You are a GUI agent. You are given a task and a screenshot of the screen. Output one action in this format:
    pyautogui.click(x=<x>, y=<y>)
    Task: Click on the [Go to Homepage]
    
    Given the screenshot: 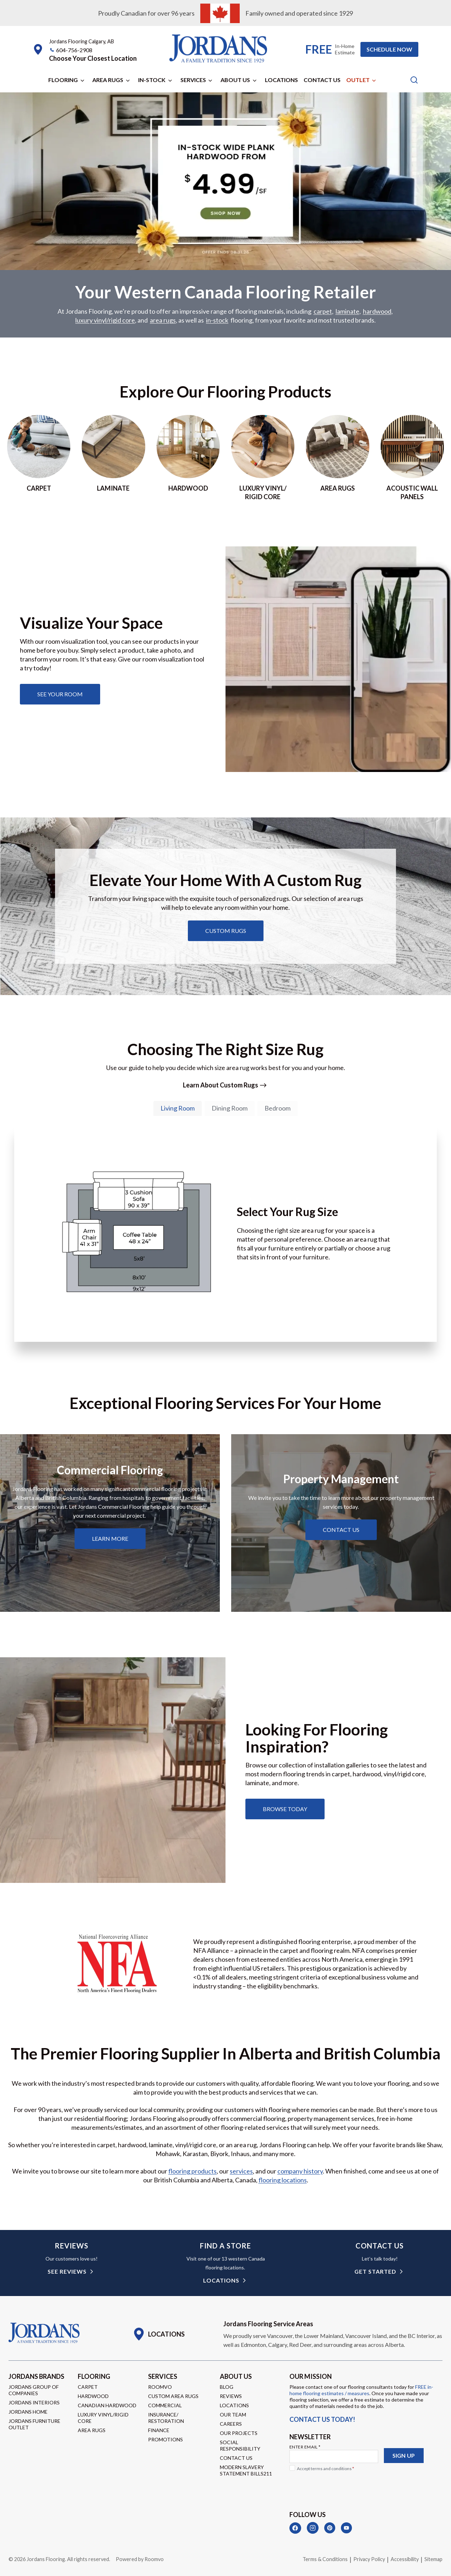 What is the action you would take?
    pyautogui.click(x=44, y=2333)
    